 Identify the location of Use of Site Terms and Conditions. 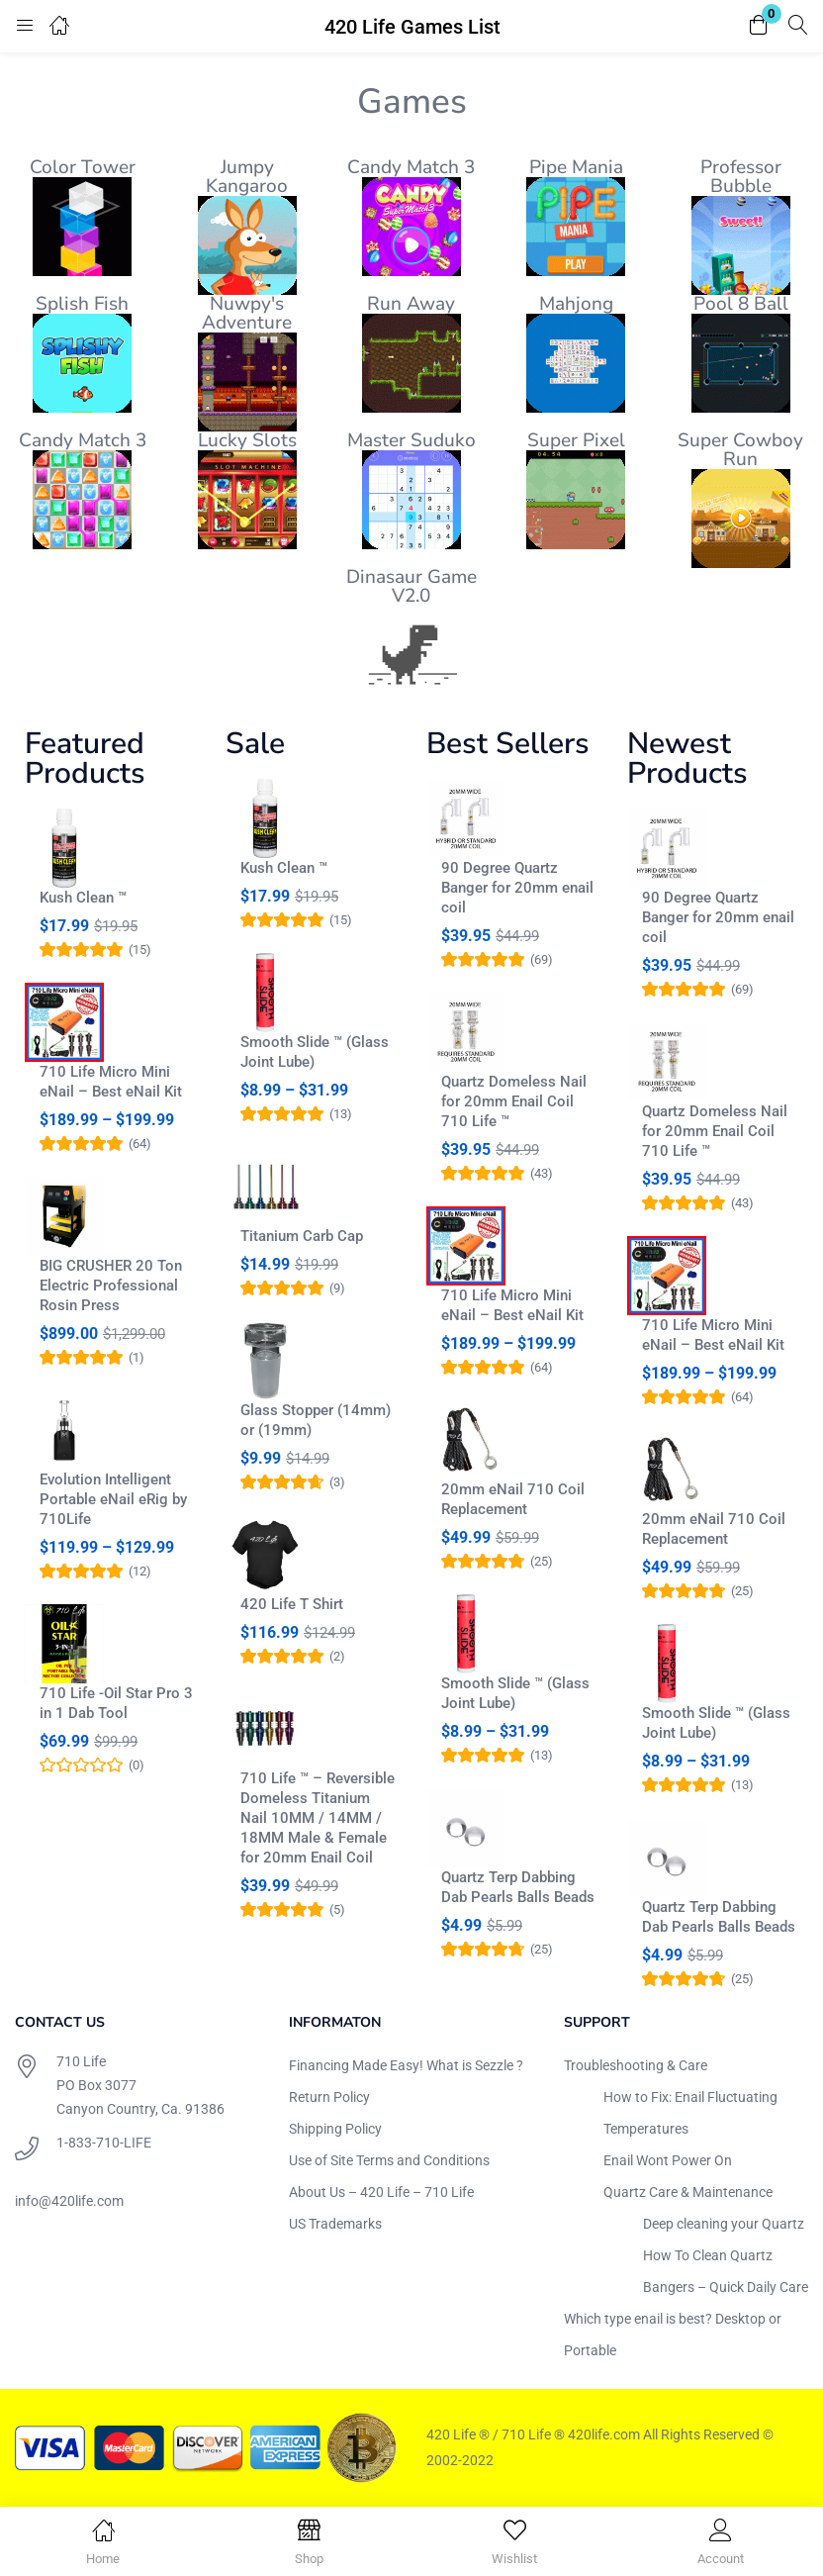
(389, 2160).